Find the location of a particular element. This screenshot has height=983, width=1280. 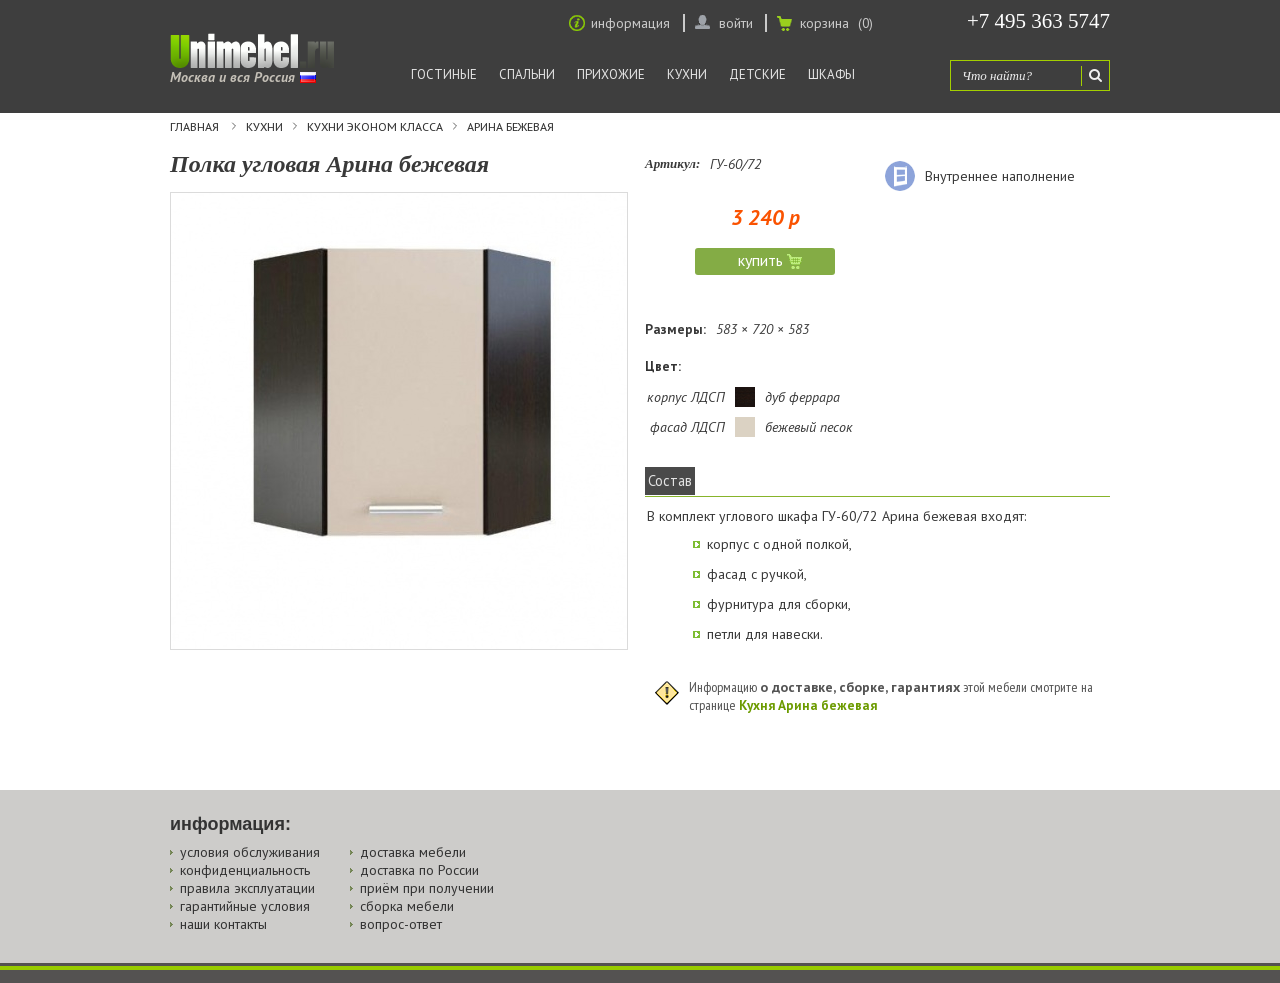

условия обслуживания is located at coordinates (250, 852).